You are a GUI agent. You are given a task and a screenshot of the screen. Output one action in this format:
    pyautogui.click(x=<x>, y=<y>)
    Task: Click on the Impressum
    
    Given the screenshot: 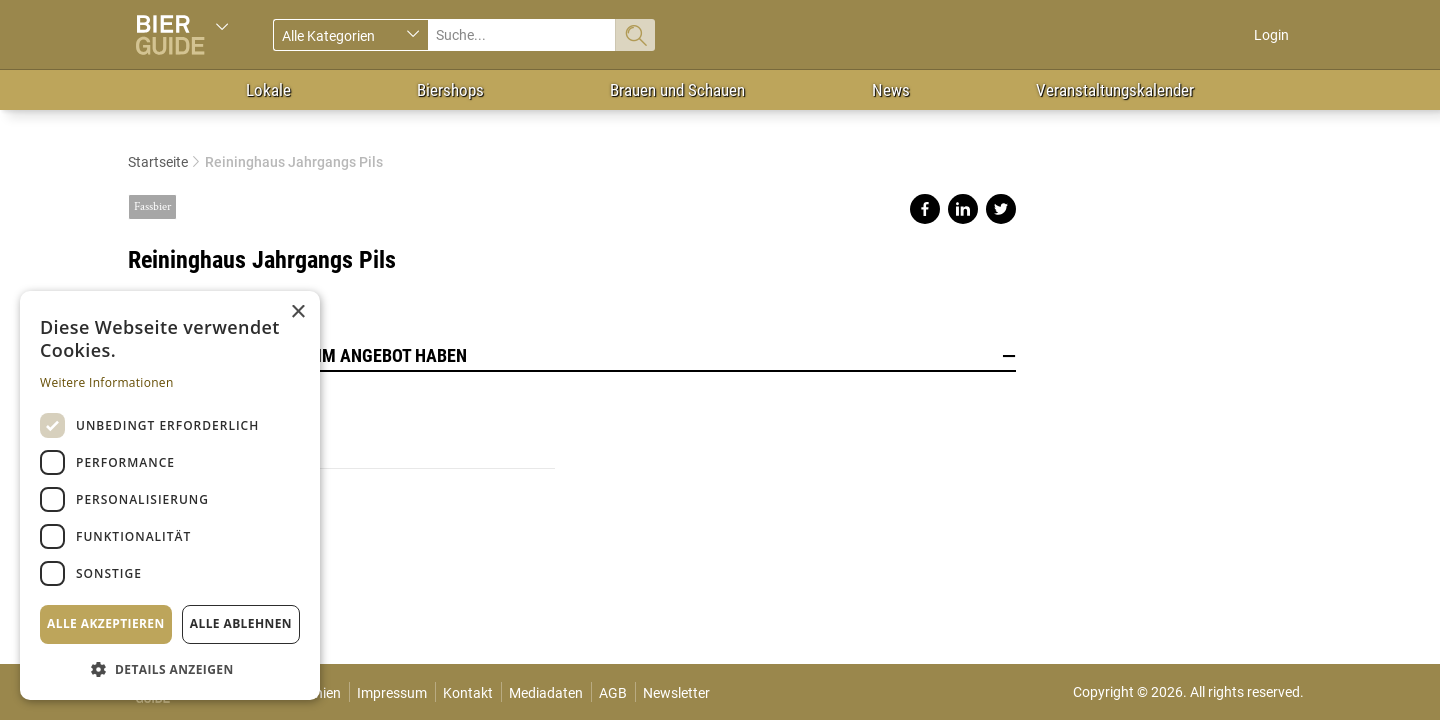 What is the action you would take?
    pyautogui.click(x=392, y=693)
    